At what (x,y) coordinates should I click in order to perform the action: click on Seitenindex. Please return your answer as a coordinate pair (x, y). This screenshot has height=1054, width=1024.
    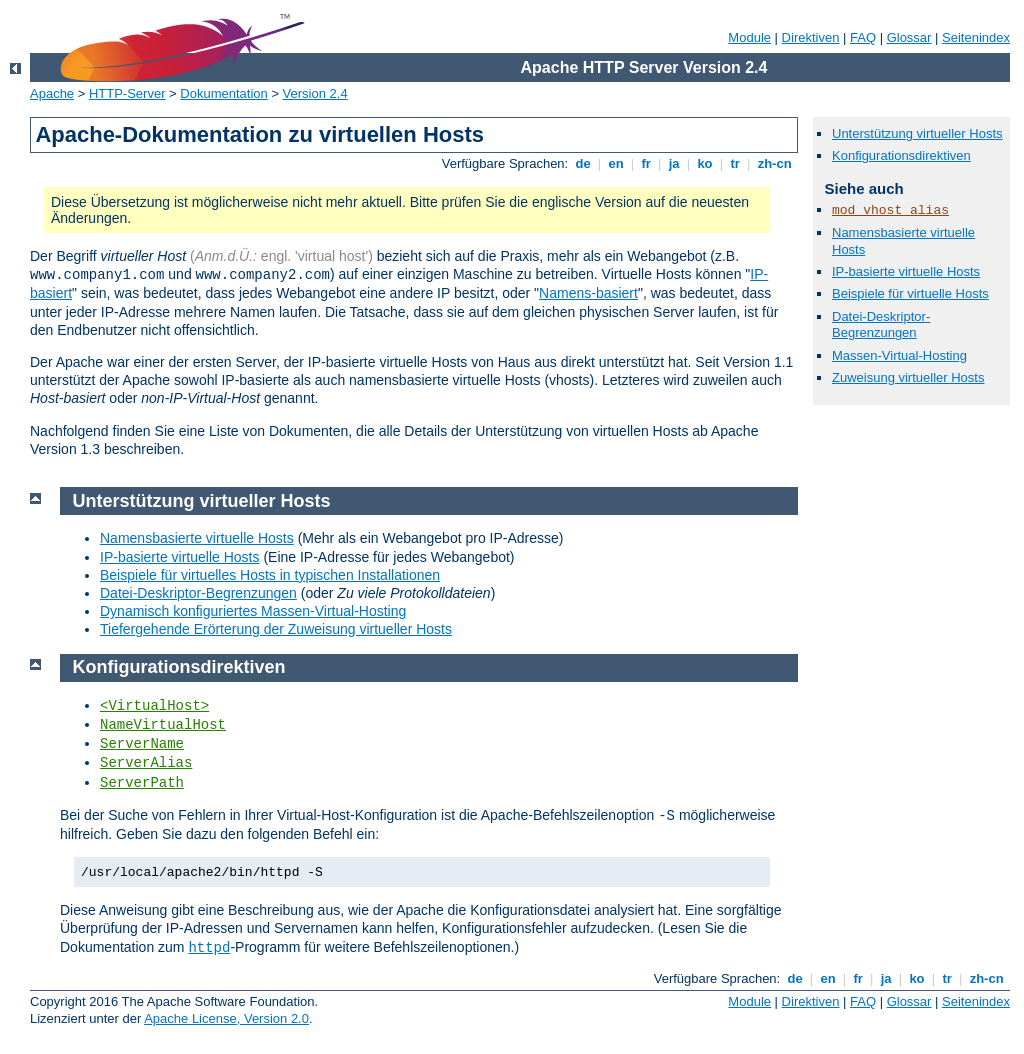
    Looking at the image, I should click on (976, 37).